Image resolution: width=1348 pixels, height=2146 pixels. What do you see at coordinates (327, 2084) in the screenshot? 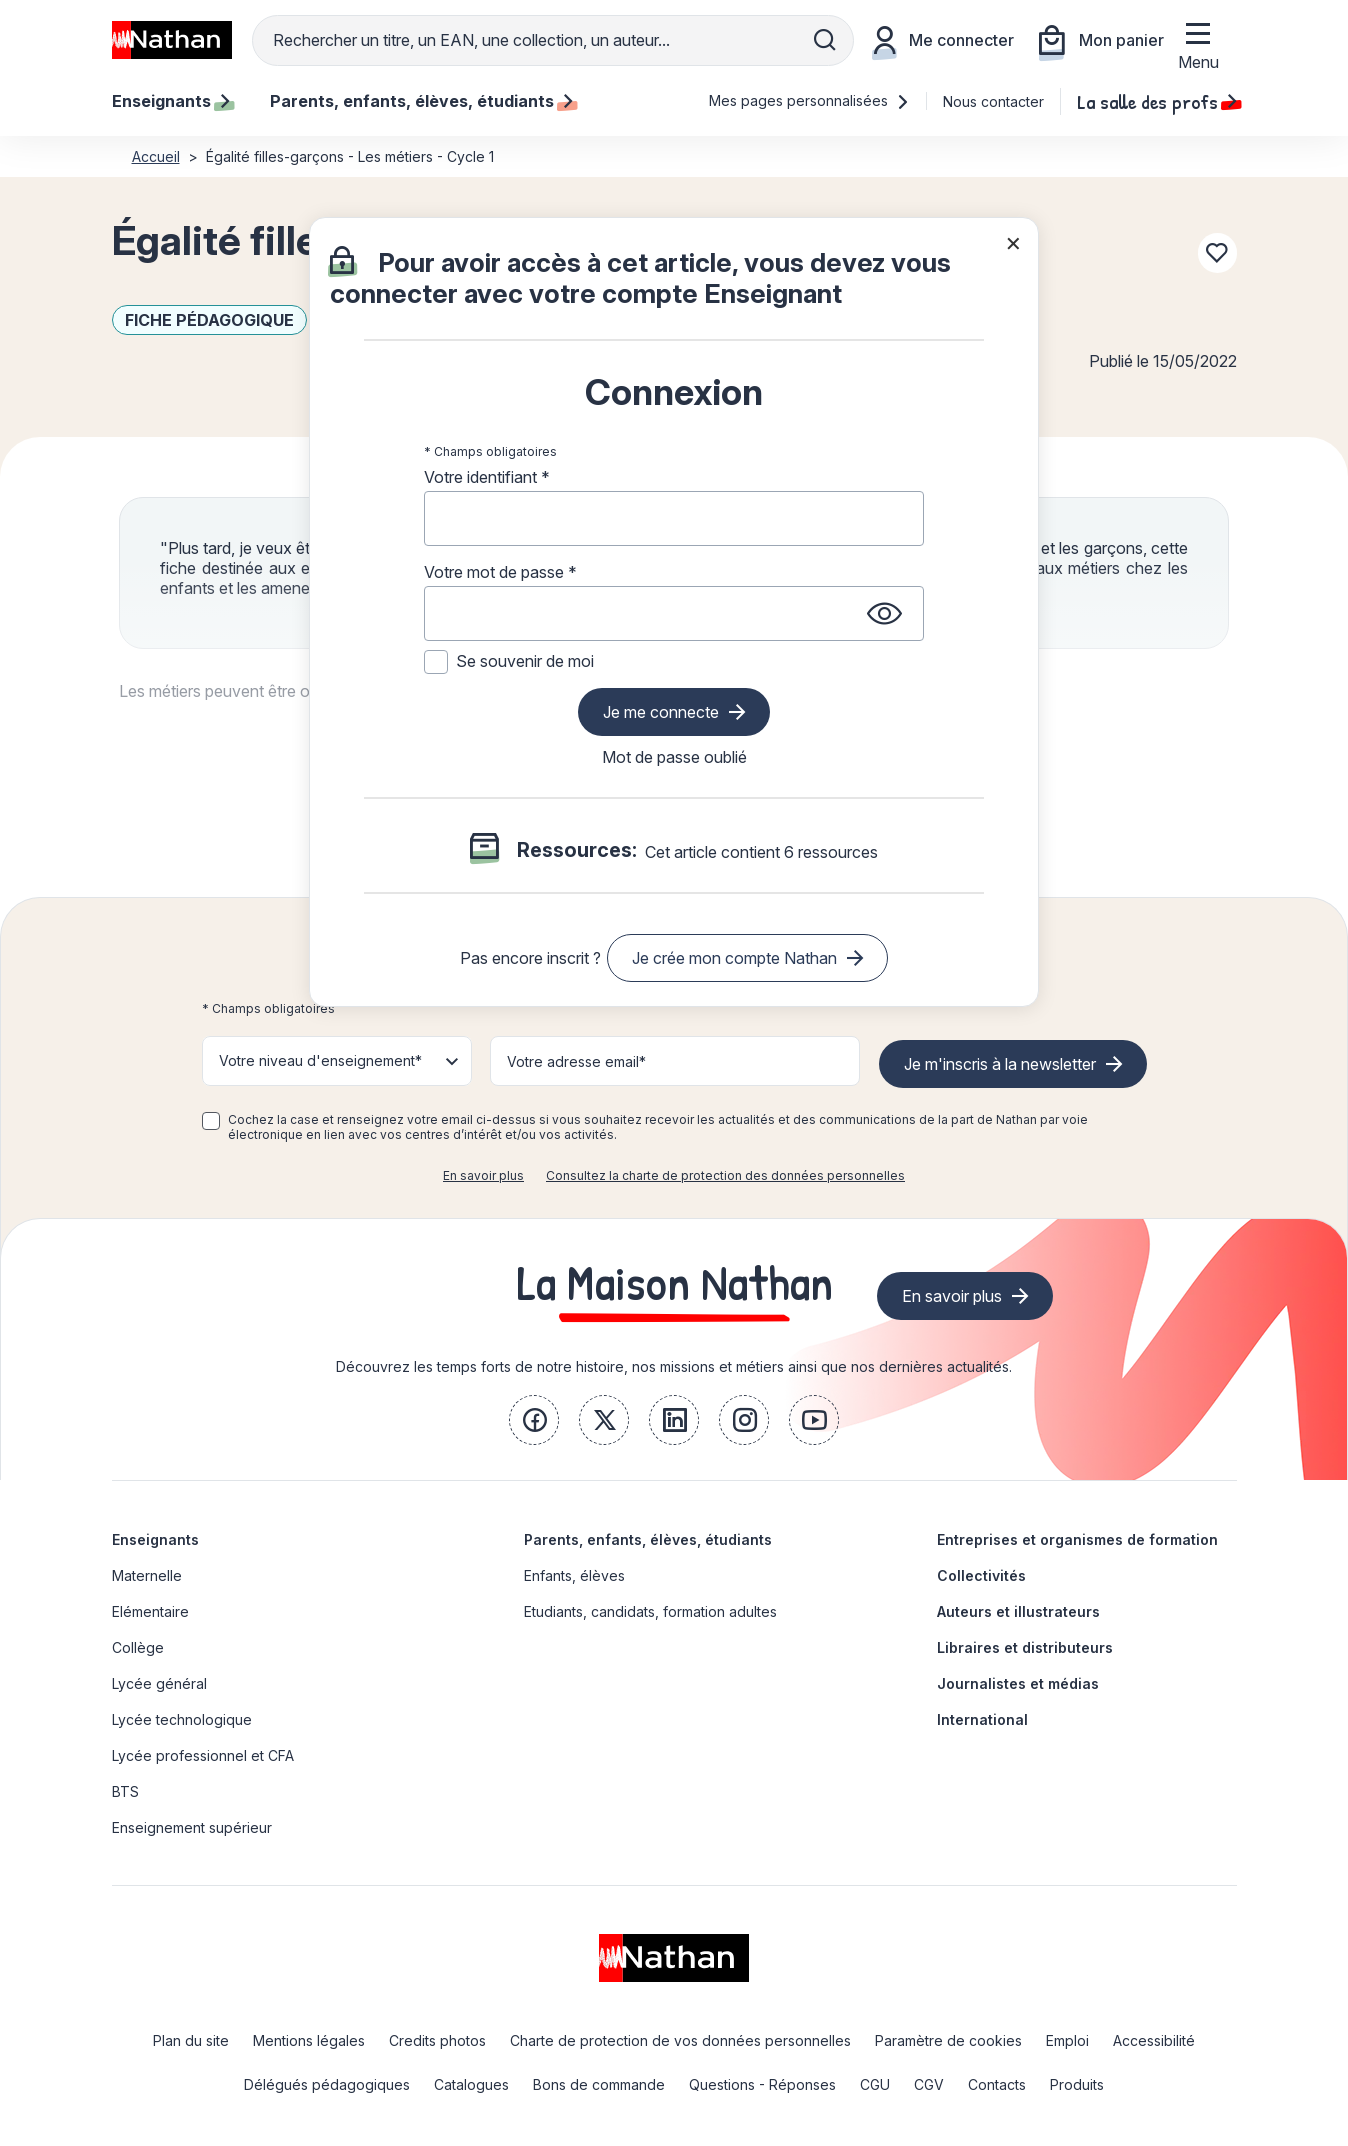
I see `Délégués pédagogiques [link]` at bounding box center [327, 2084].